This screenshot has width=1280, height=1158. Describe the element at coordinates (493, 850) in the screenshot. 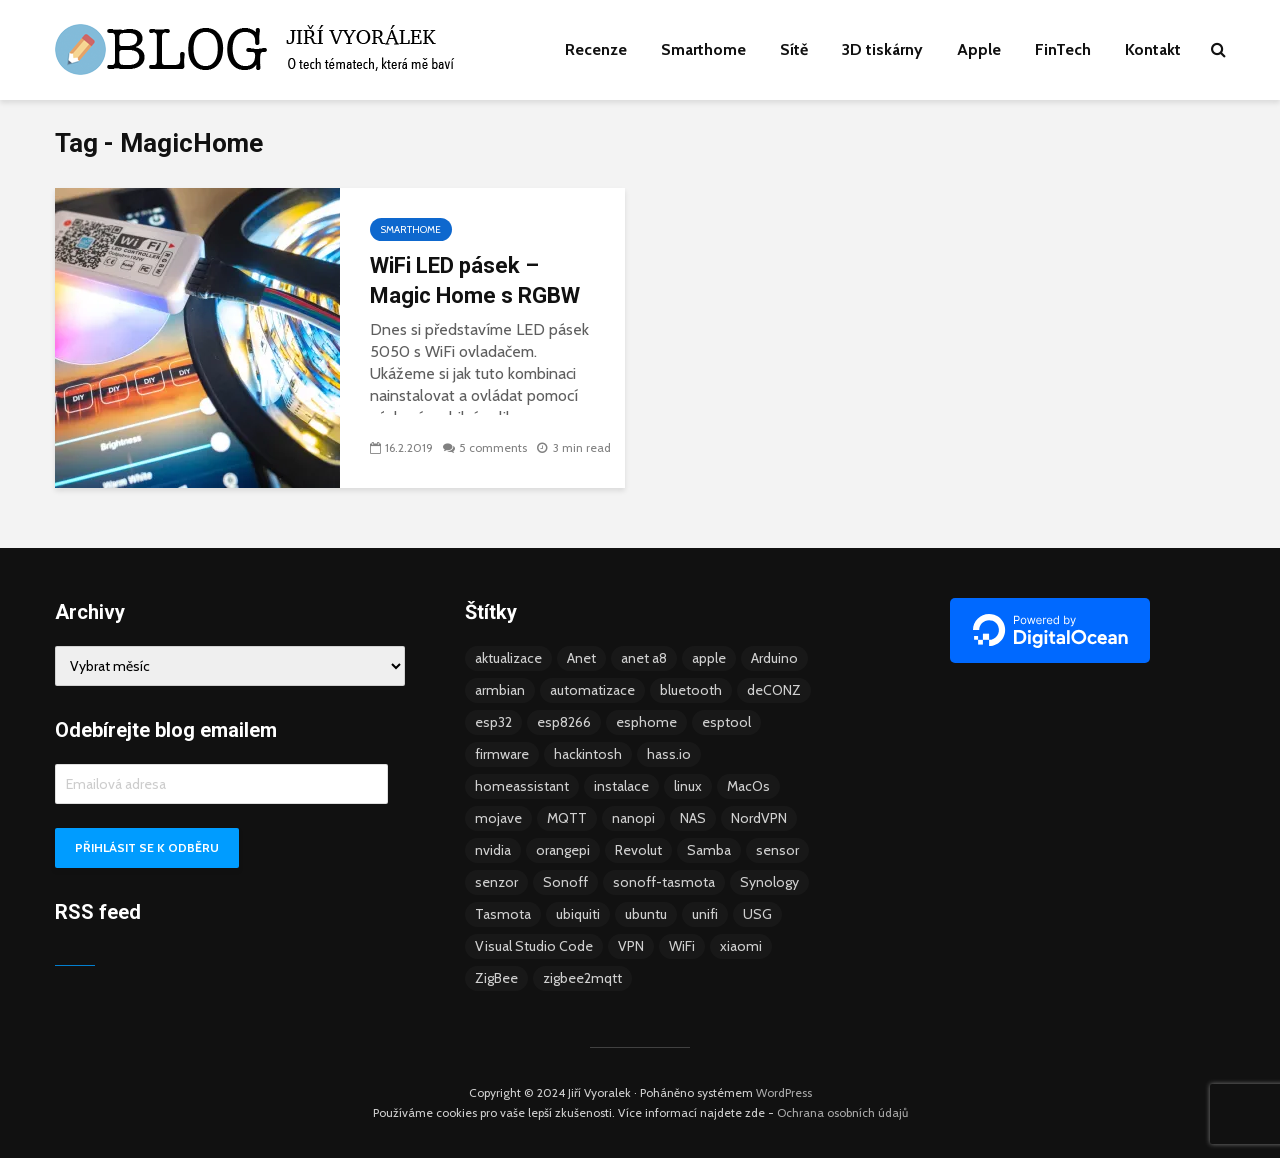

I see `nvidia [nvidia (3 položky)]` at that location.